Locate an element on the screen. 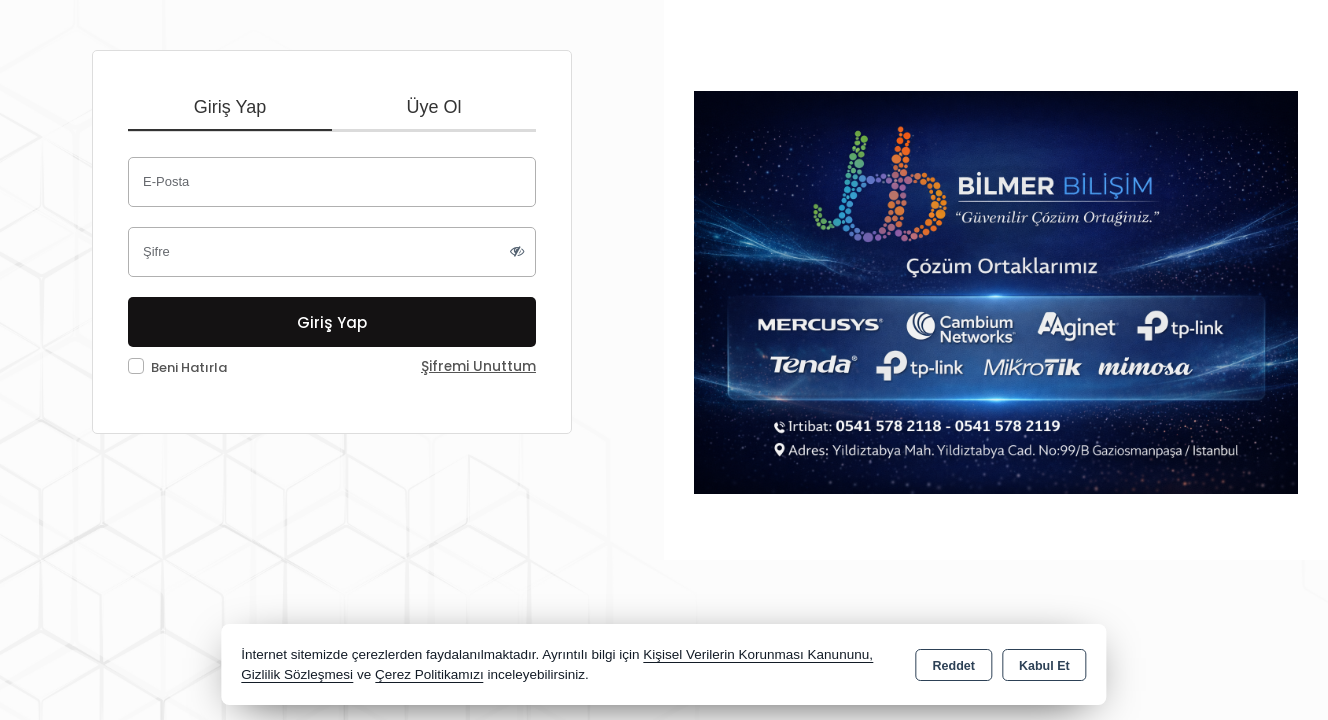 The width and height of the screenshot is (1328, 720). Gizlilik Sözleşmesi is located at coordinates (297, 674).